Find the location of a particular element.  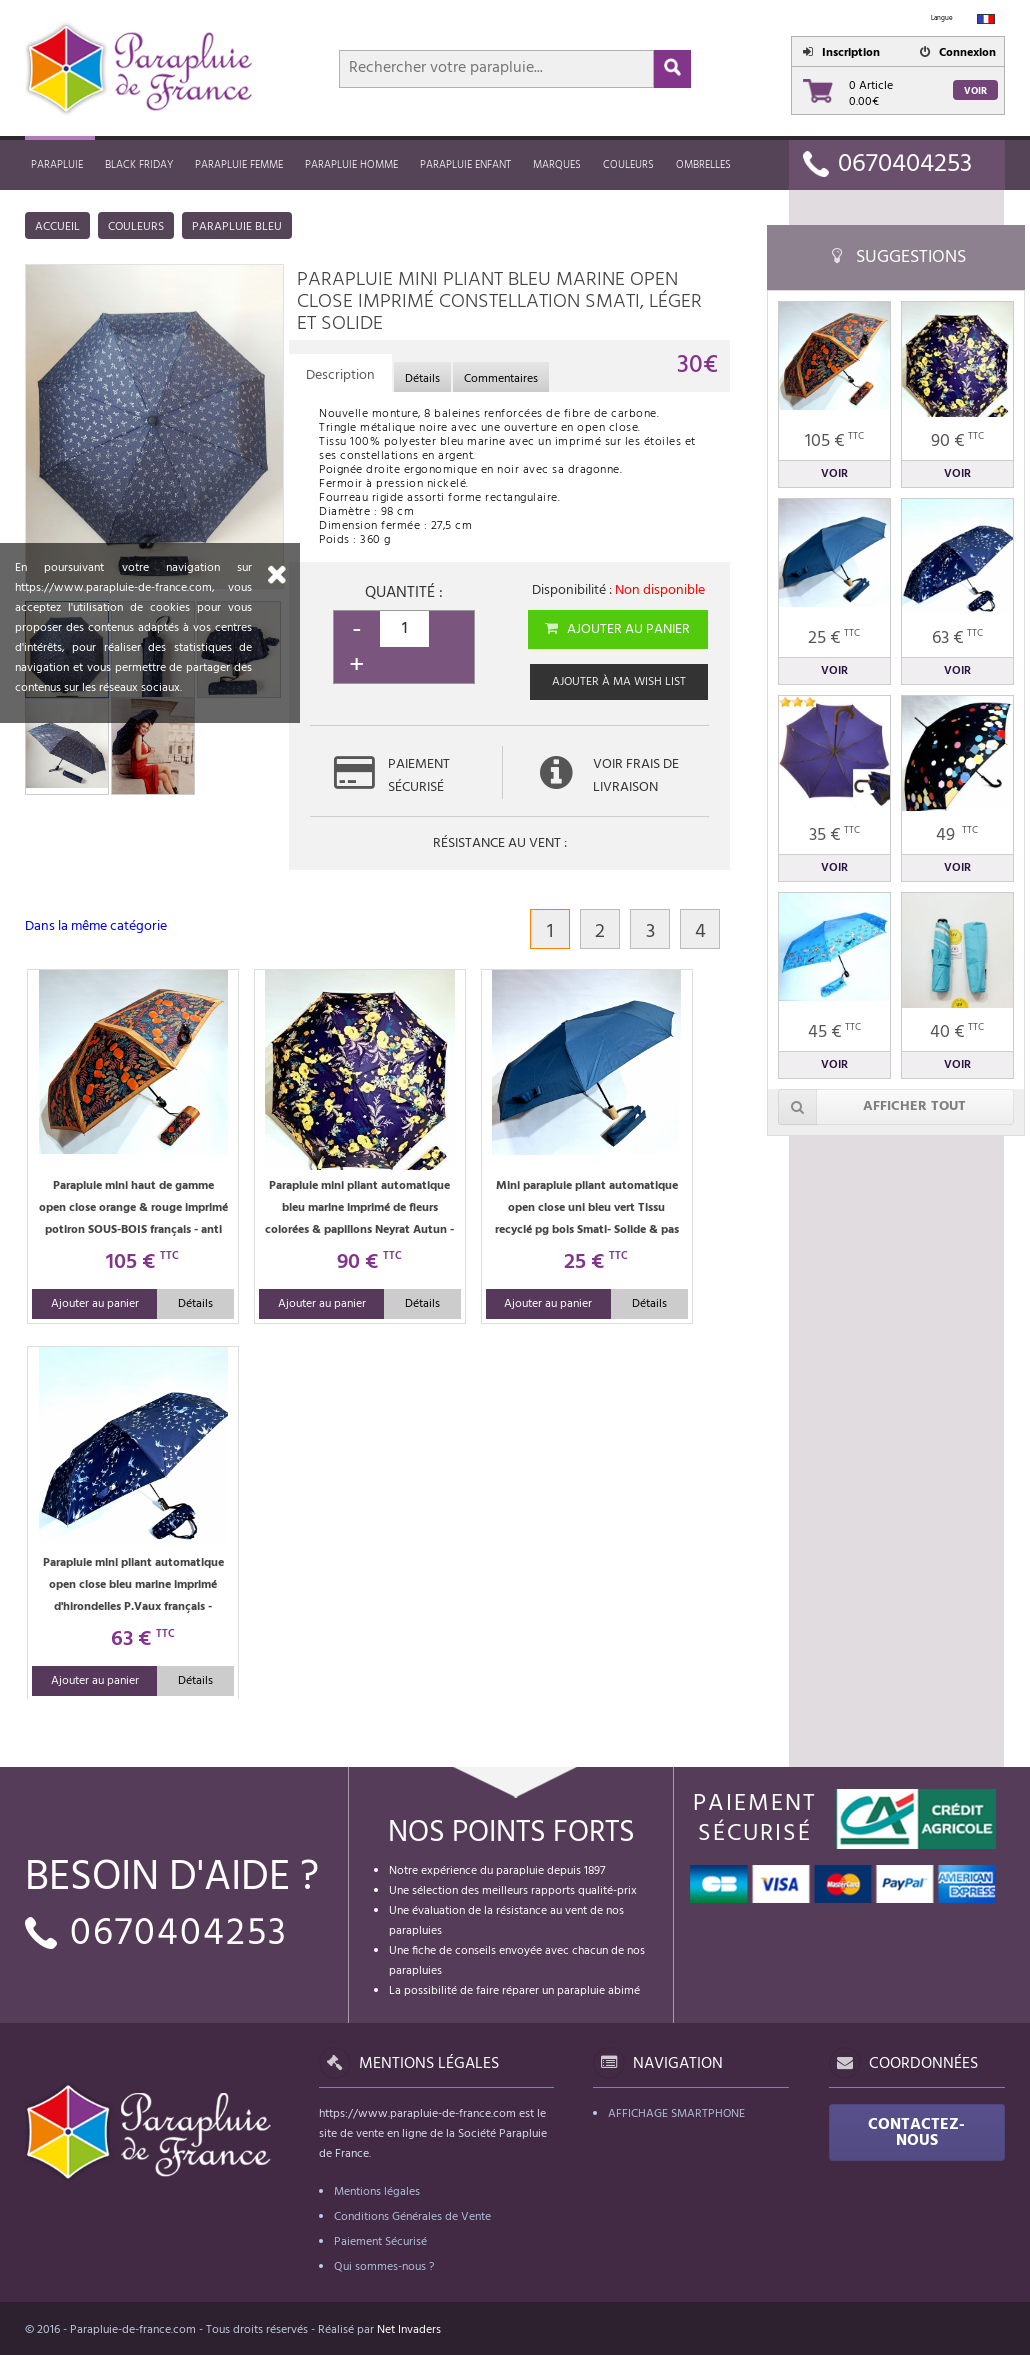

Ombrelles is located at coordinates (703, 165).